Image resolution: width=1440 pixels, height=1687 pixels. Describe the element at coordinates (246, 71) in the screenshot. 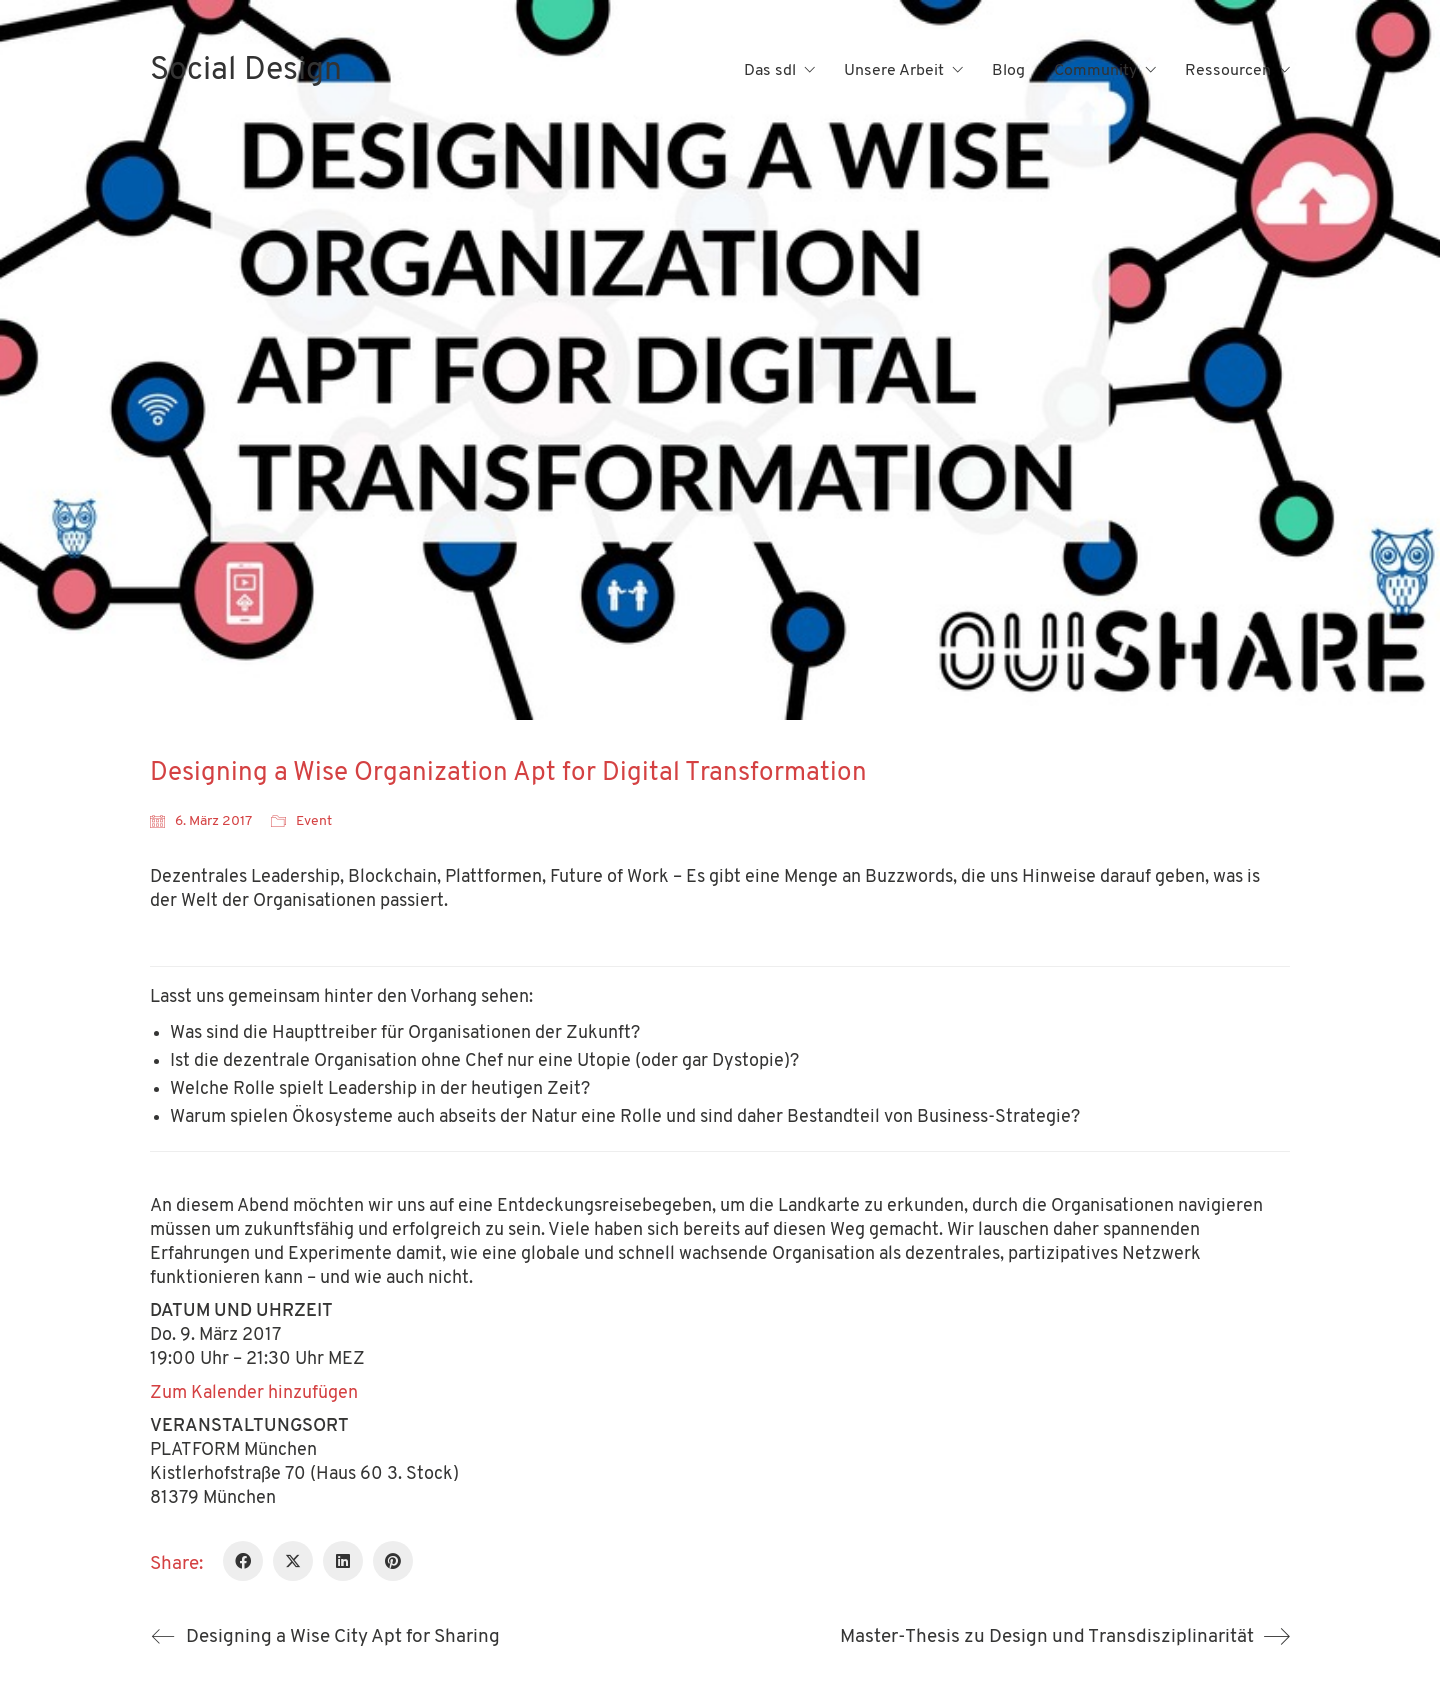

I see `[Go to homepage]` at that location.